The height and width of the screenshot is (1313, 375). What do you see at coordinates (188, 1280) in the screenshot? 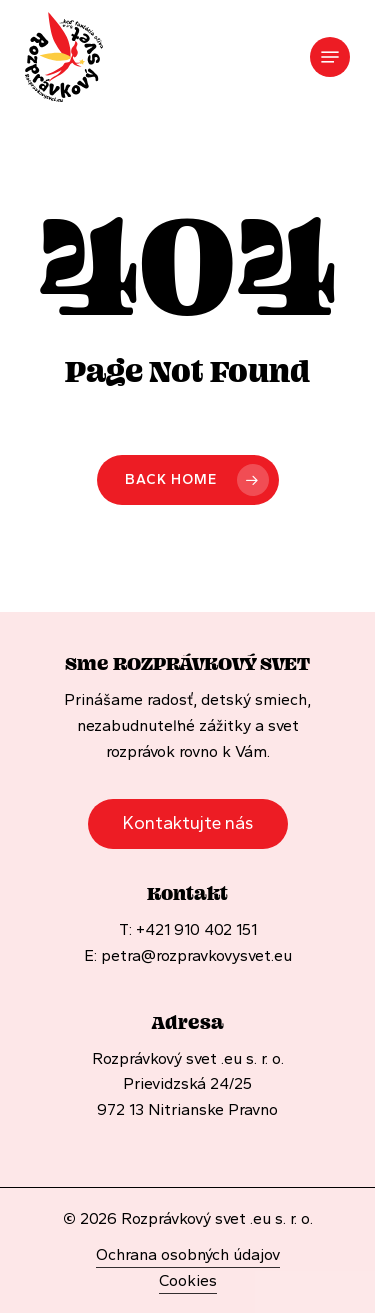
I see `Cookies` at bounding box center [188, 1280].